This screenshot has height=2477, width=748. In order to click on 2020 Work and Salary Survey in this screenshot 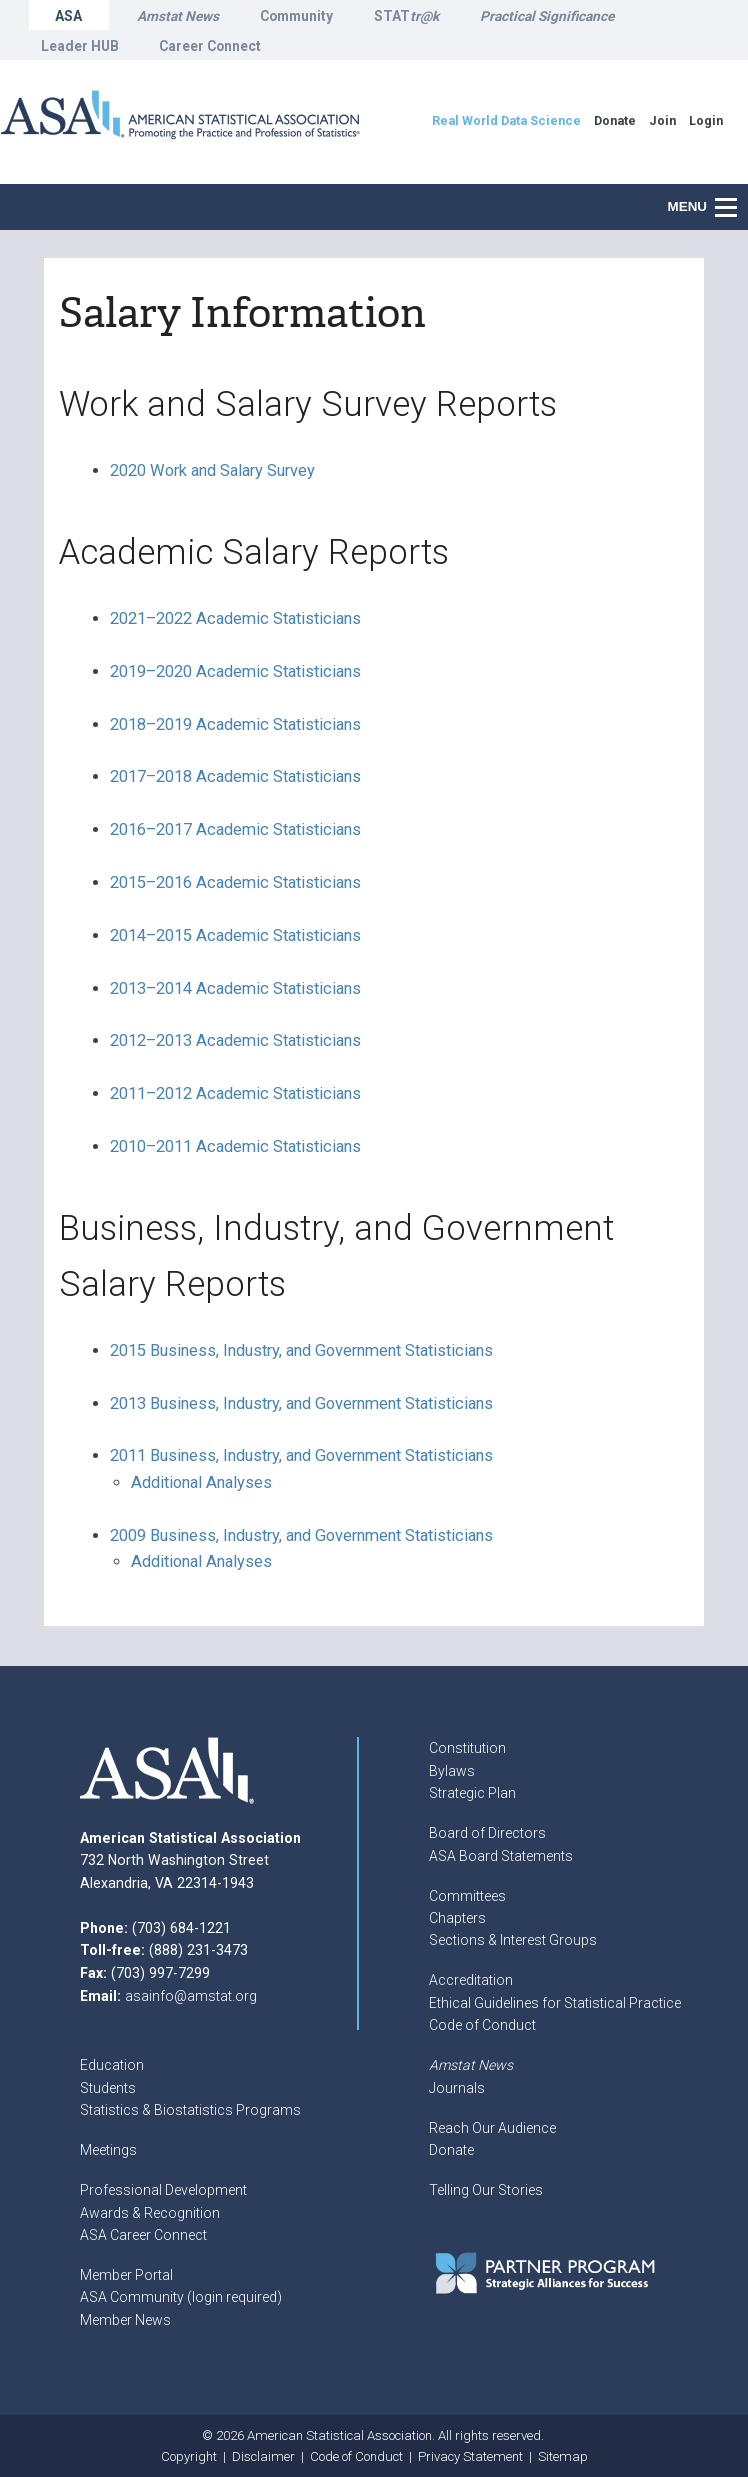, I will do `click(212, 470)`.